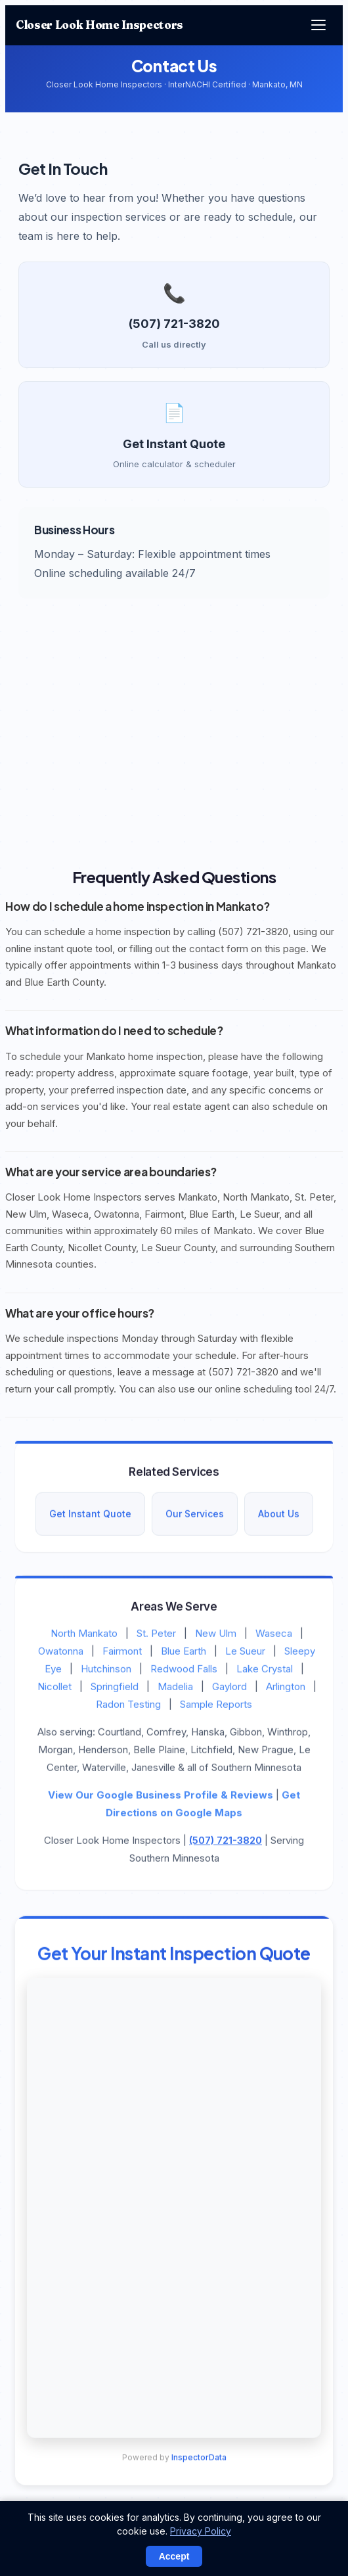  I want to click on Le Sueur, so click(245, 1653).